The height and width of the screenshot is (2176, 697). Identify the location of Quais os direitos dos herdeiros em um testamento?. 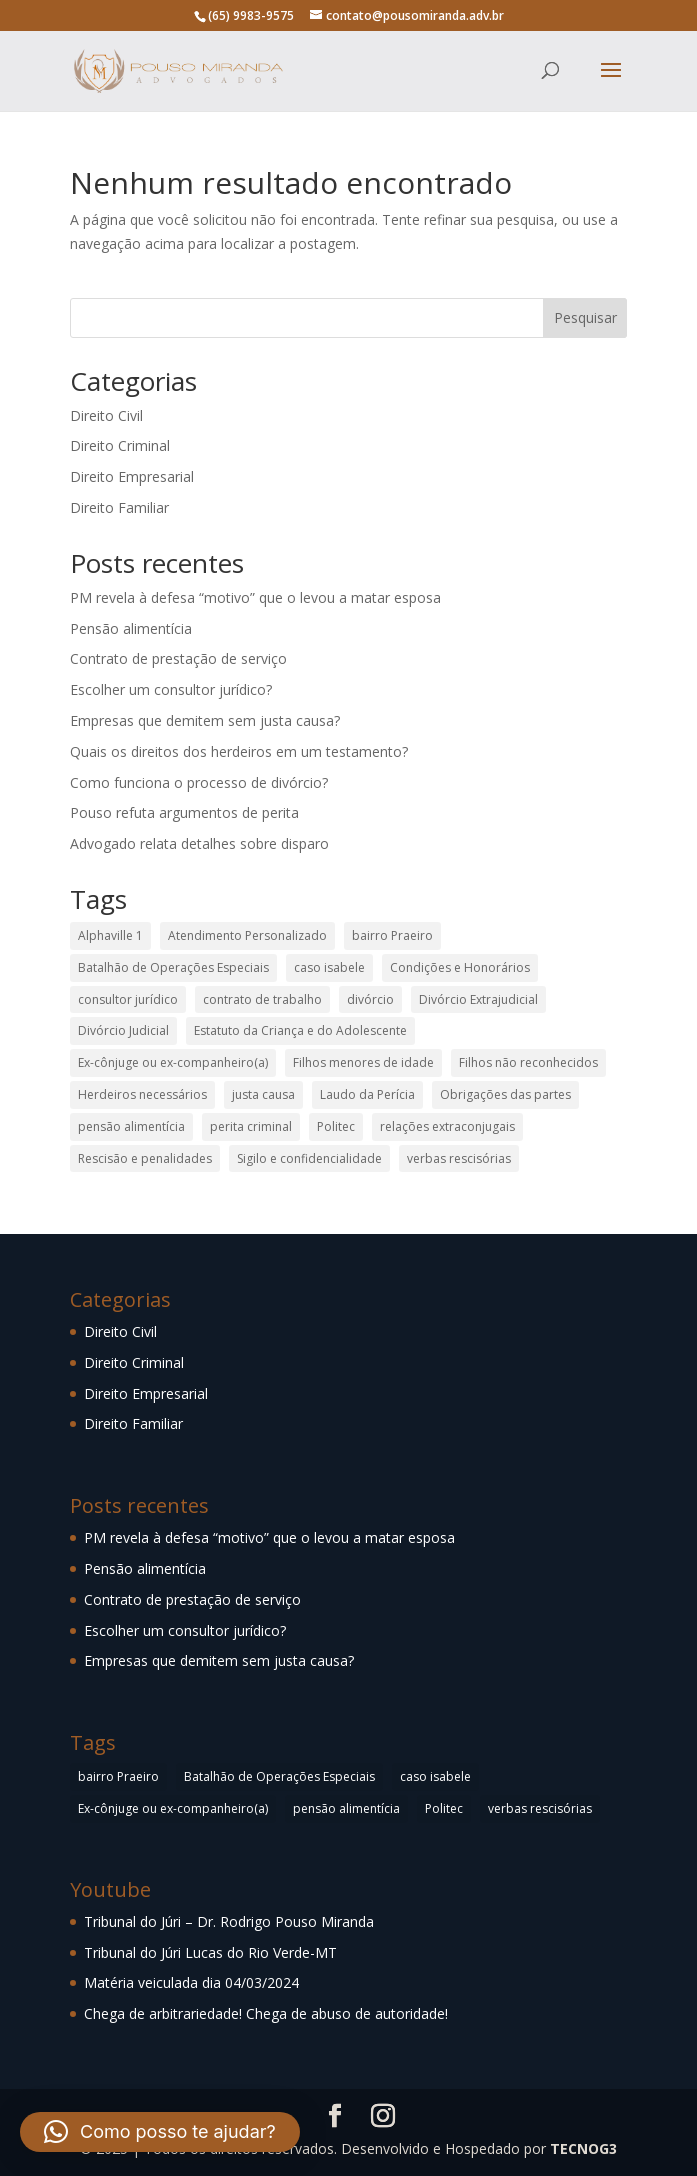
(239, 751).